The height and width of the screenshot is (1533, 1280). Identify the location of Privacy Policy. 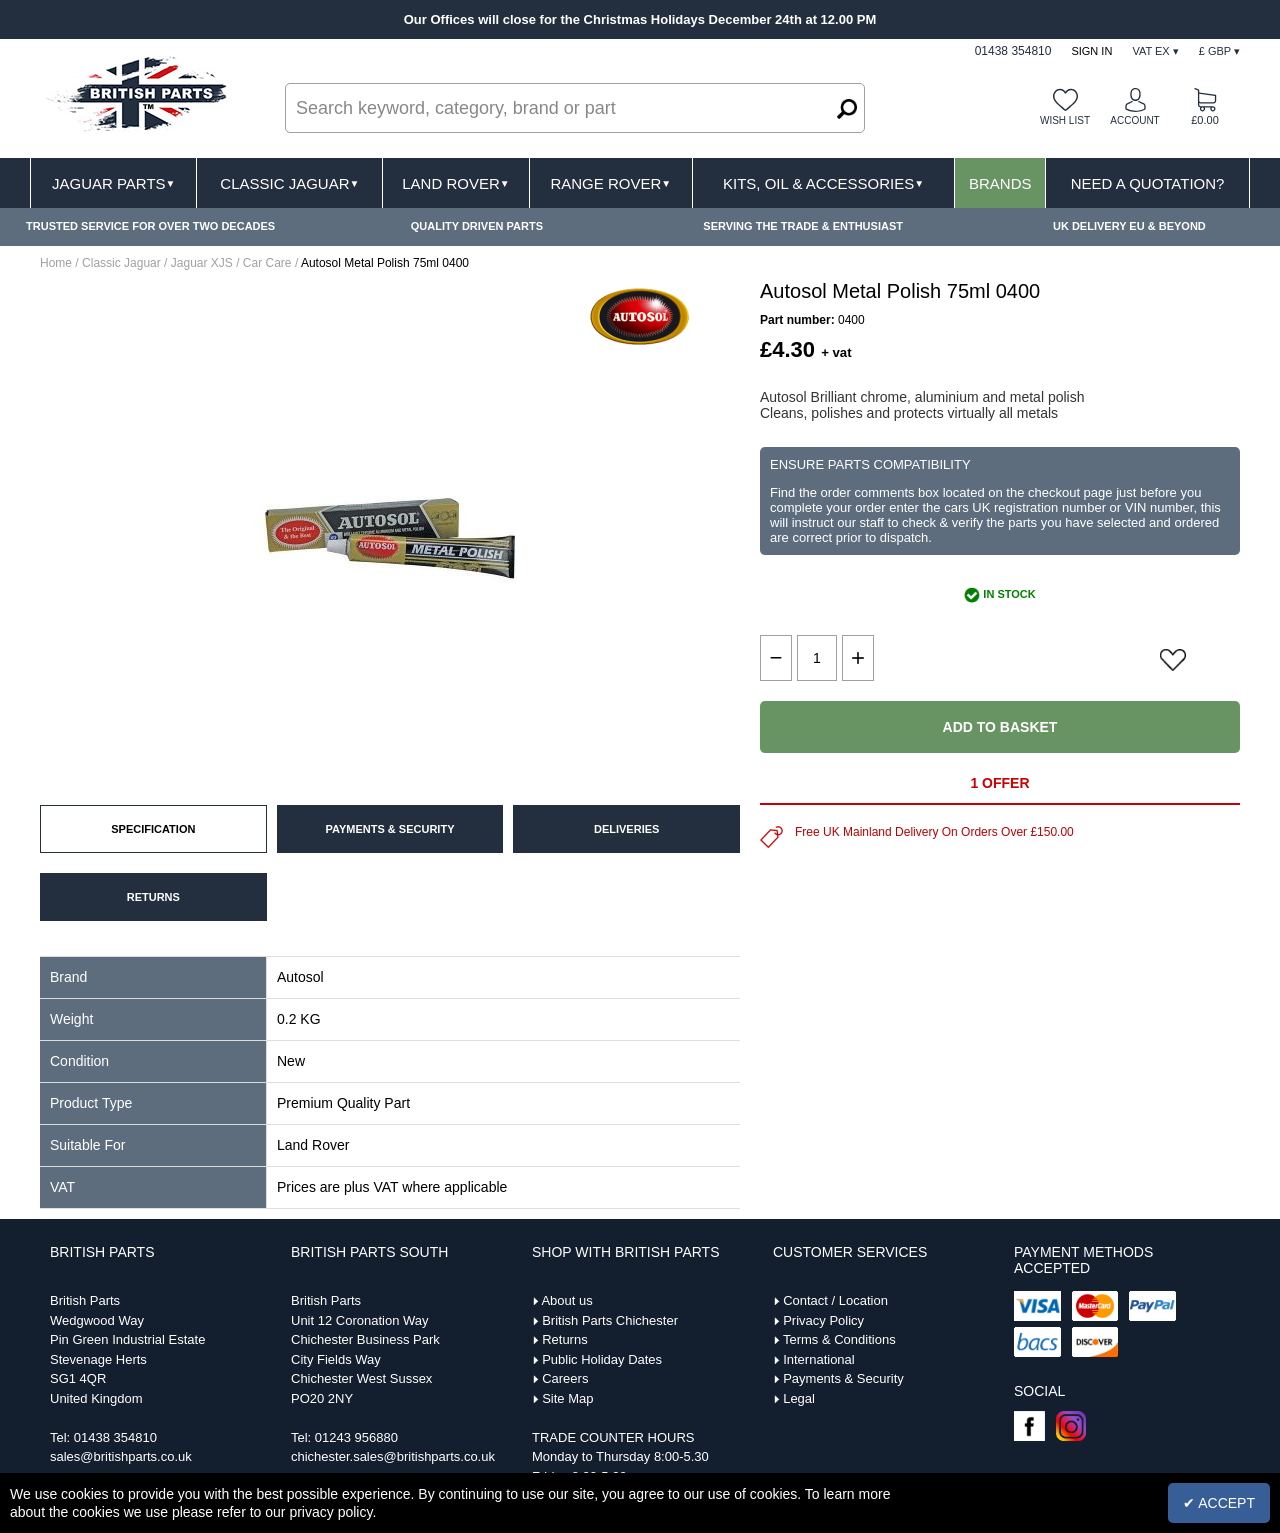
(823, 1320).